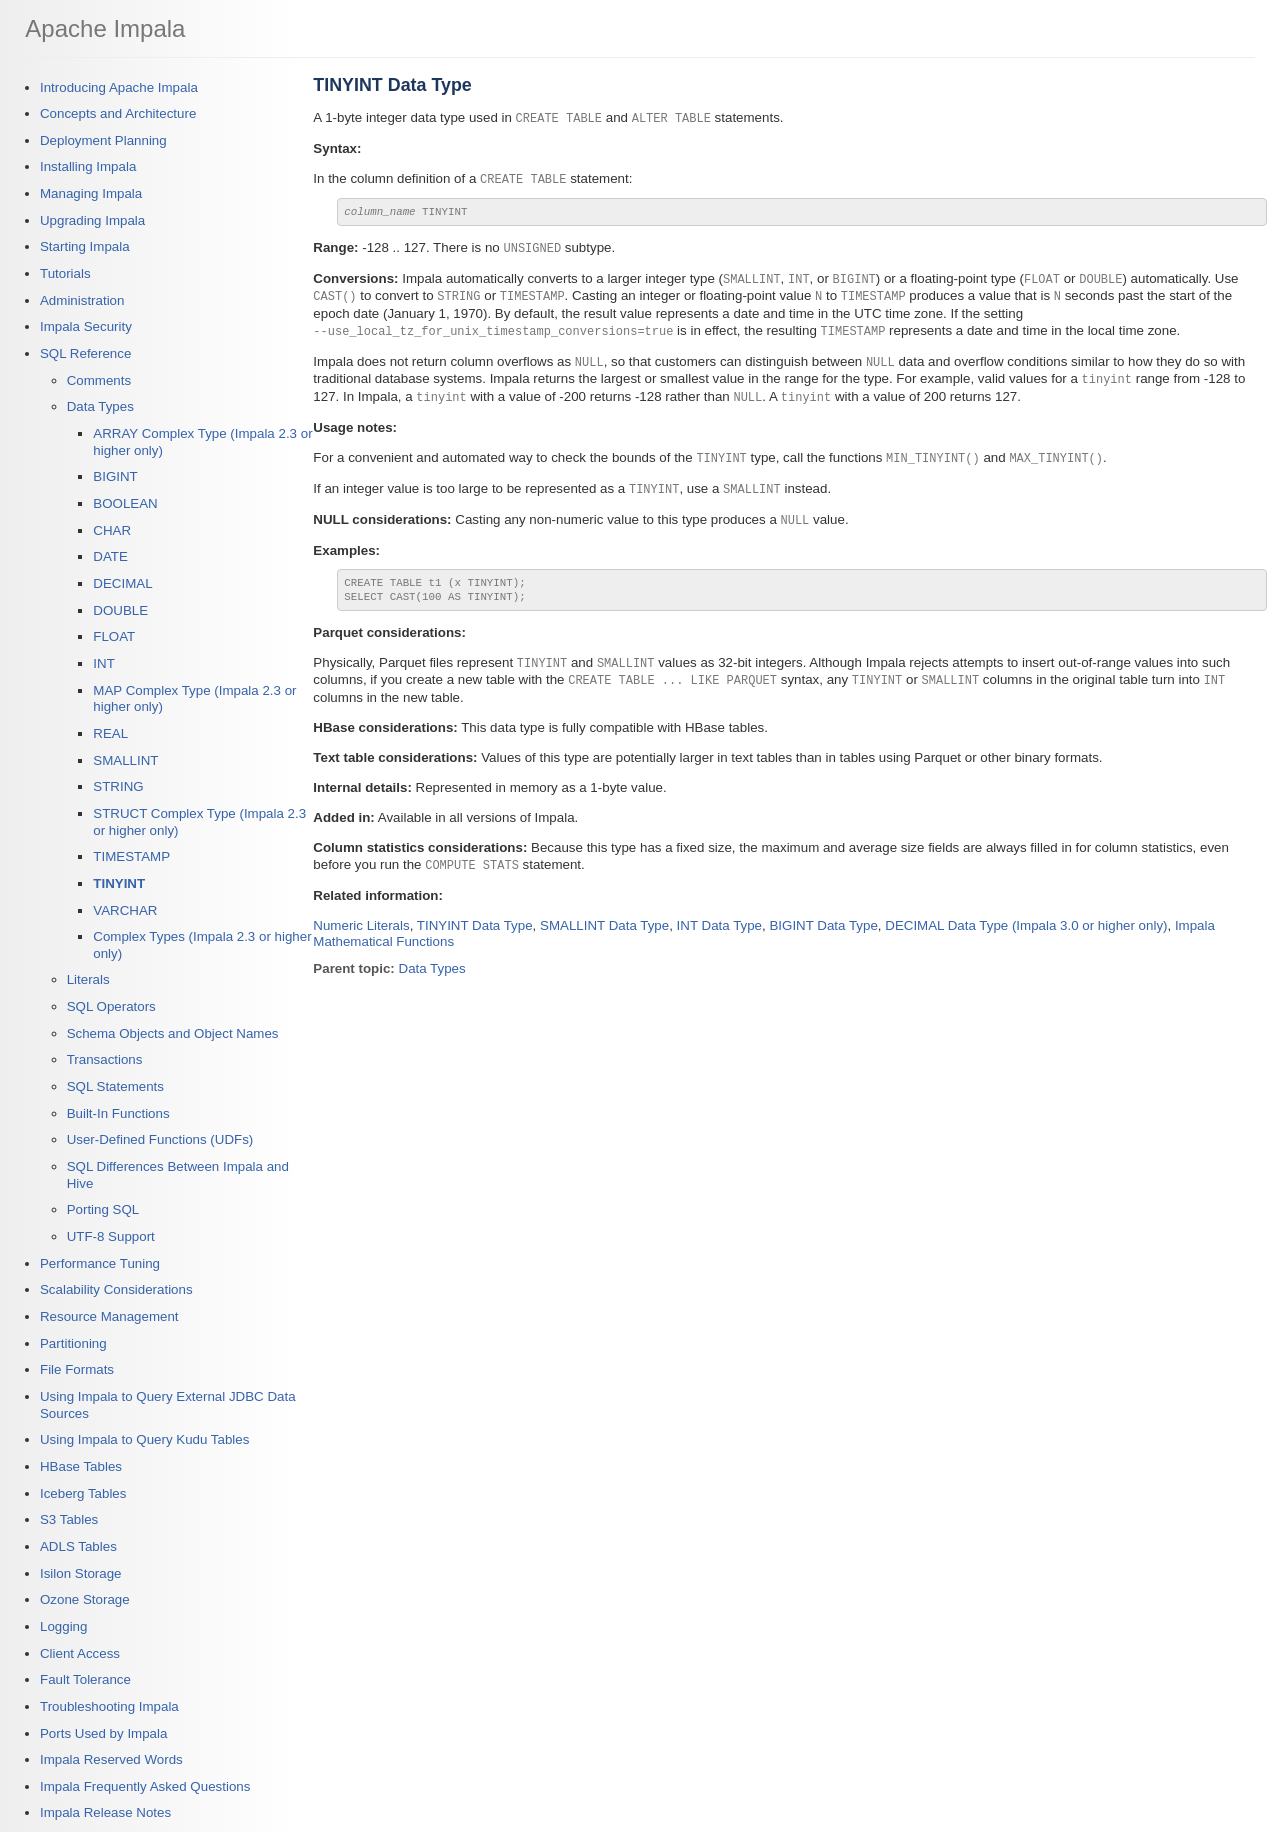  Describe the element at coordinates (475, 919) in the screenshot. I see `TINYINT Data Type` at that location.